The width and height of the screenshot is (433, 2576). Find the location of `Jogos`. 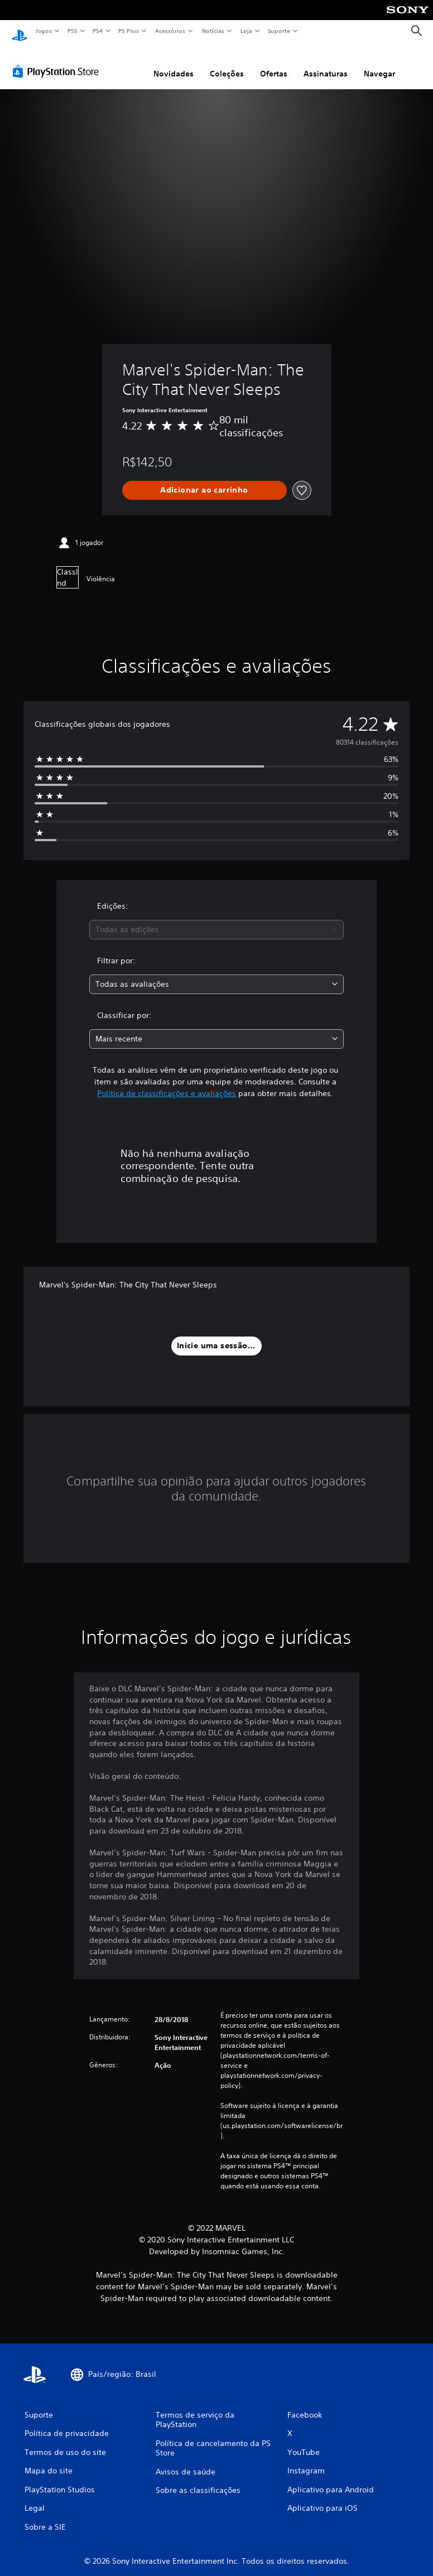

Jogos is located at coordinates (43, 31).